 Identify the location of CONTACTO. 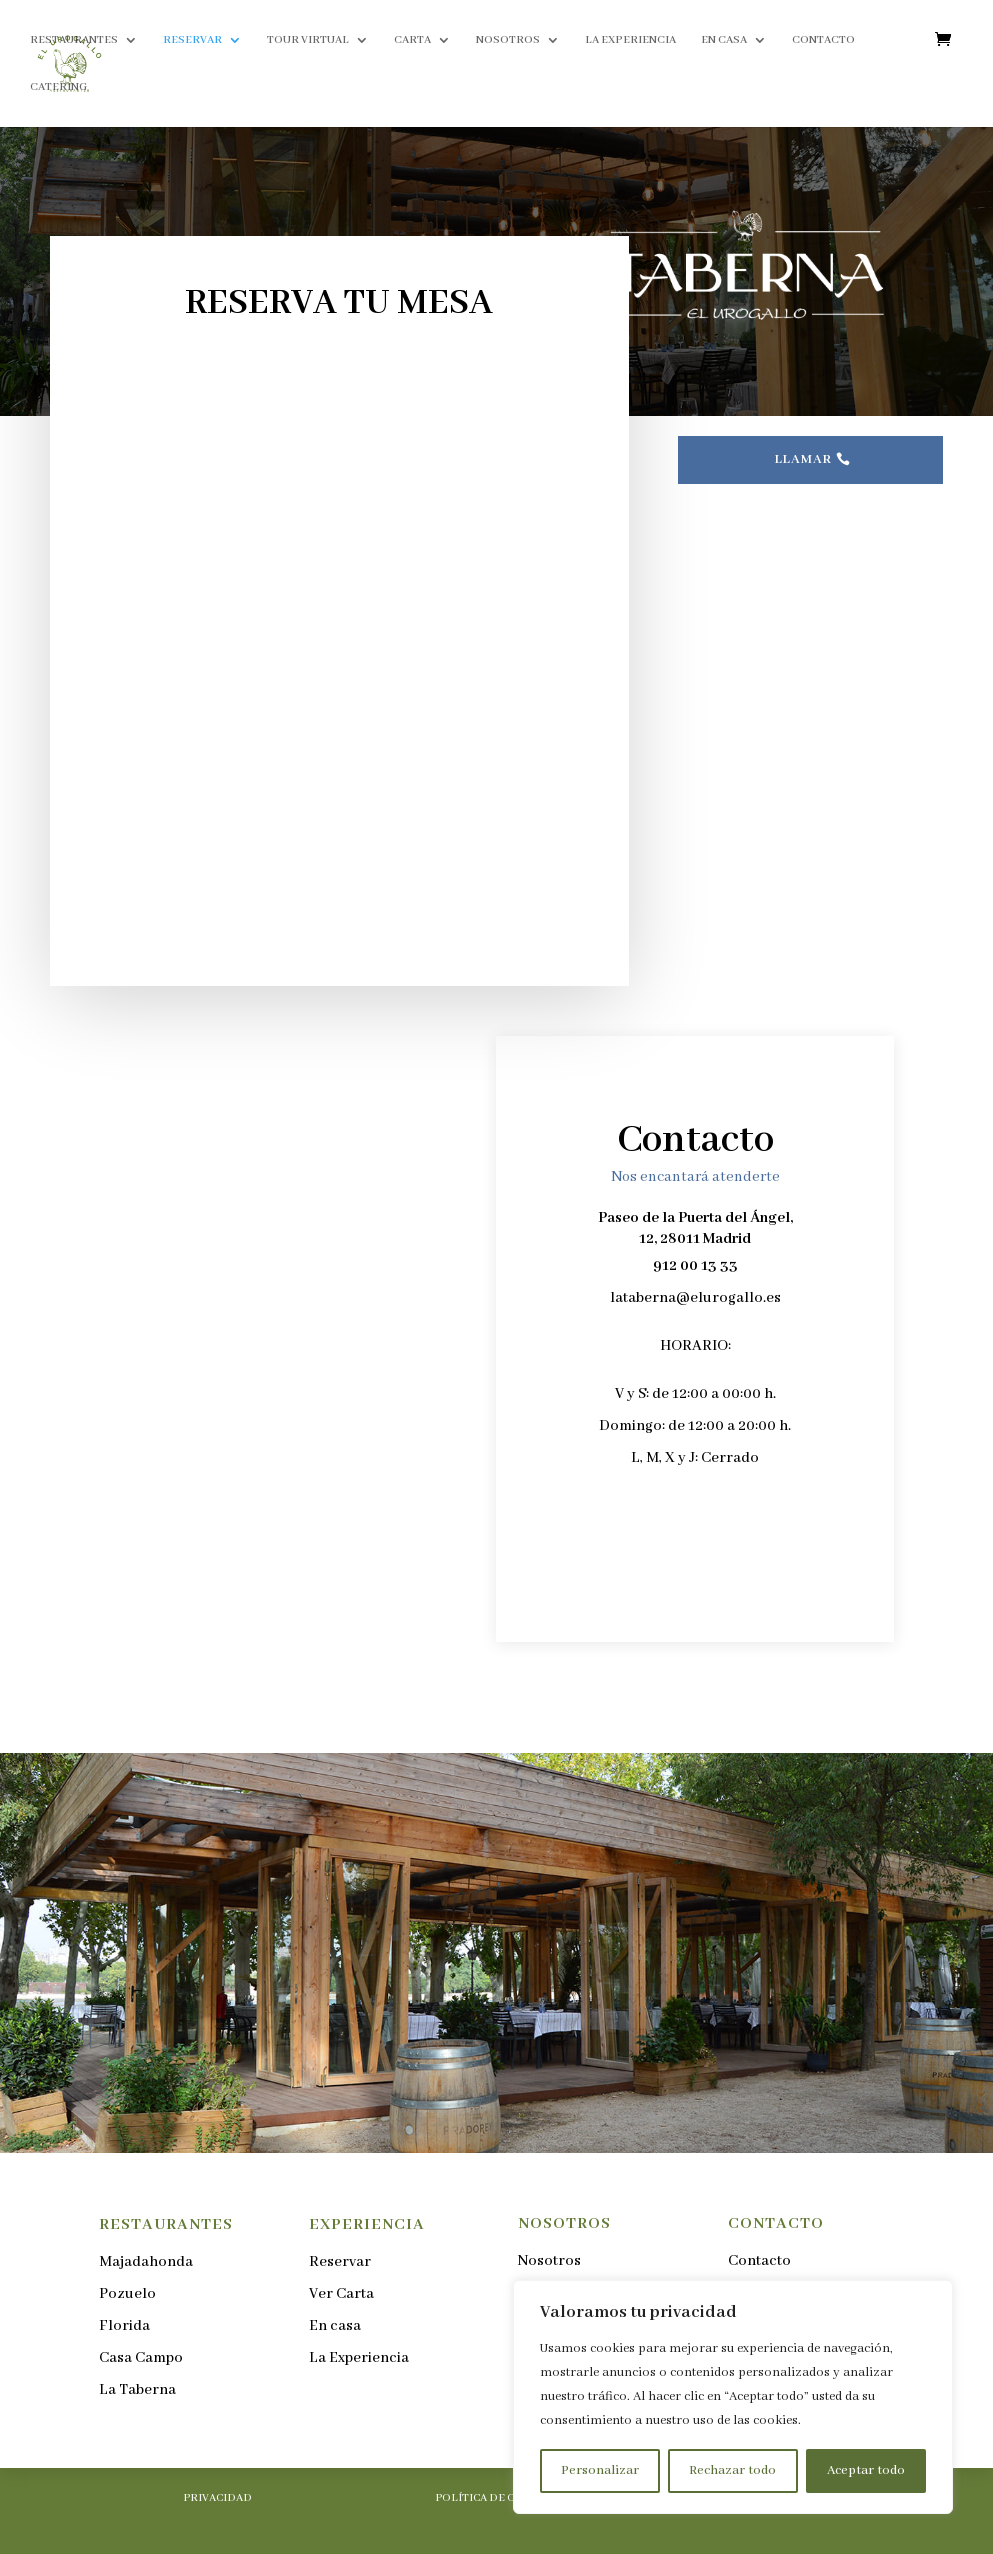
(823, 40).